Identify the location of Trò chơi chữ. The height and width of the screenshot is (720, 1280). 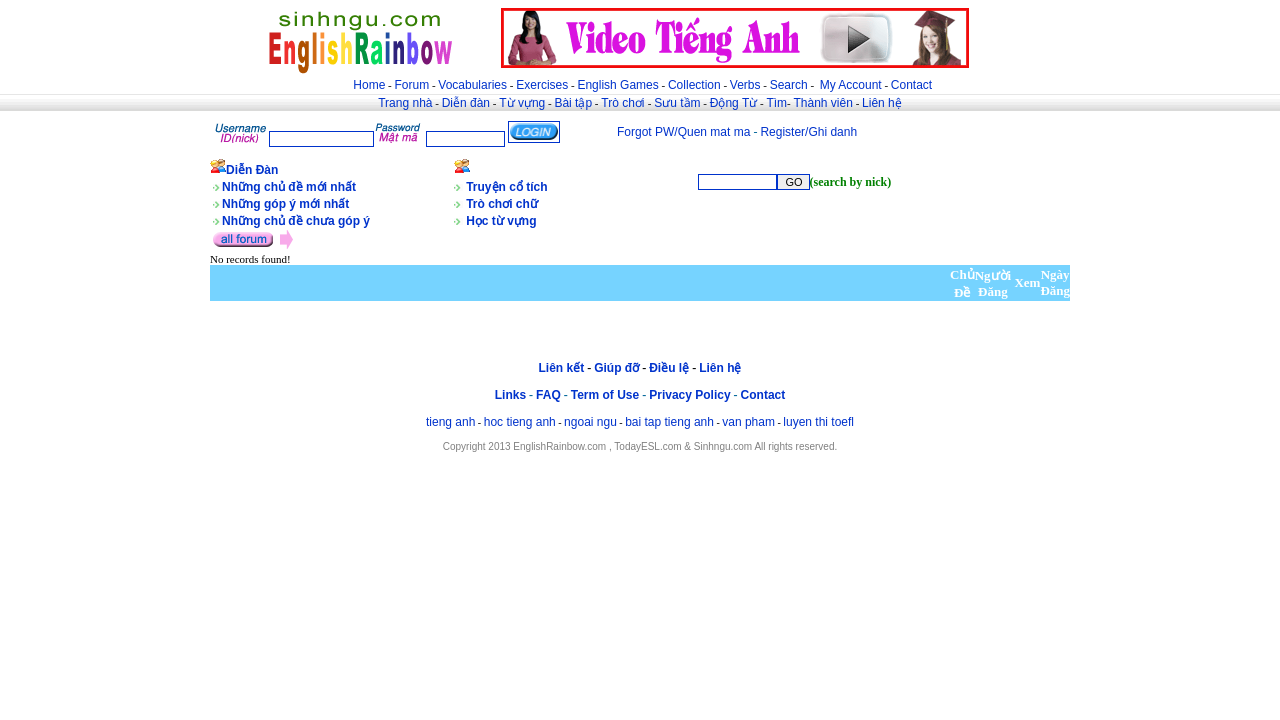
(502, 204).